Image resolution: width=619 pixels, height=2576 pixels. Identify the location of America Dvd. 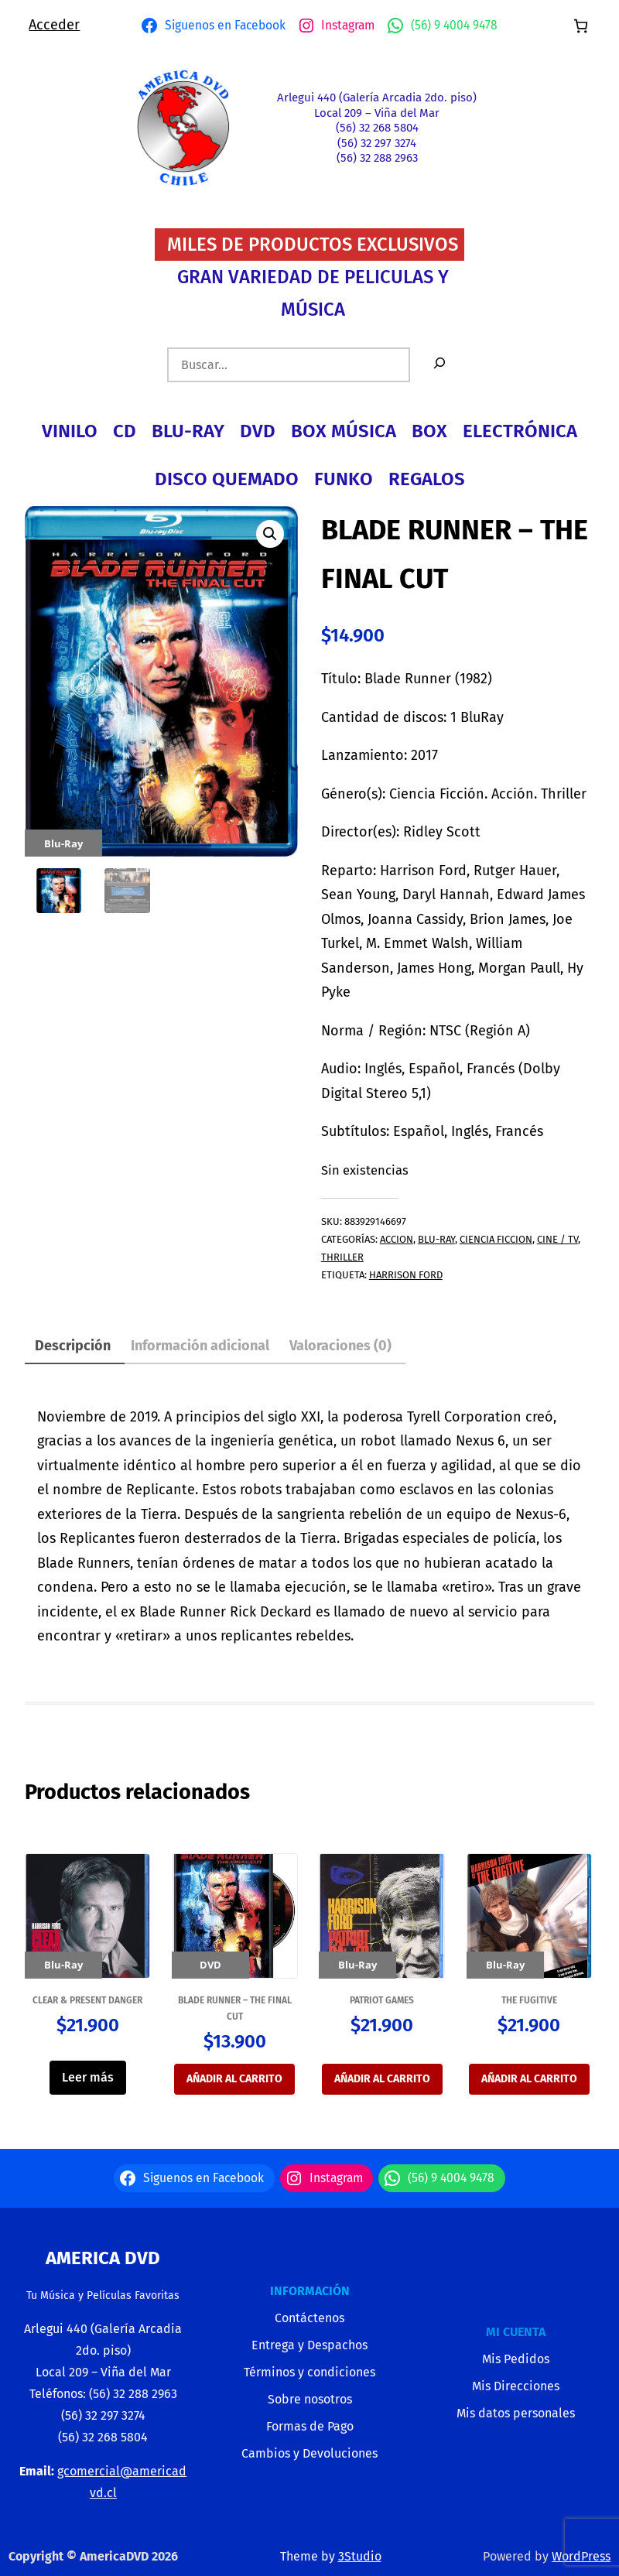
(103, 2258).